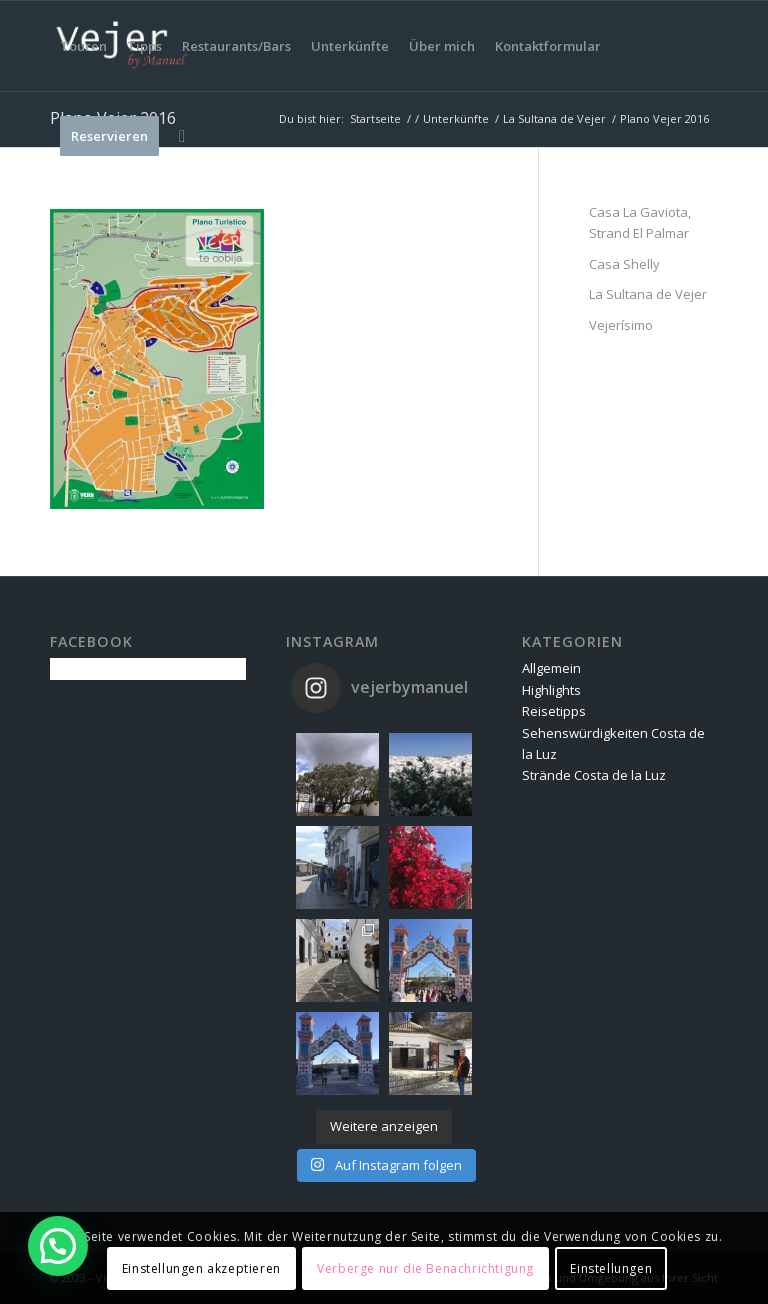 This screenshot has height=1304, width=768. Describe the element at coordinates (425, 1268) in the screenshot. I see `Verberge nur die Benachrichtigung` at that location.